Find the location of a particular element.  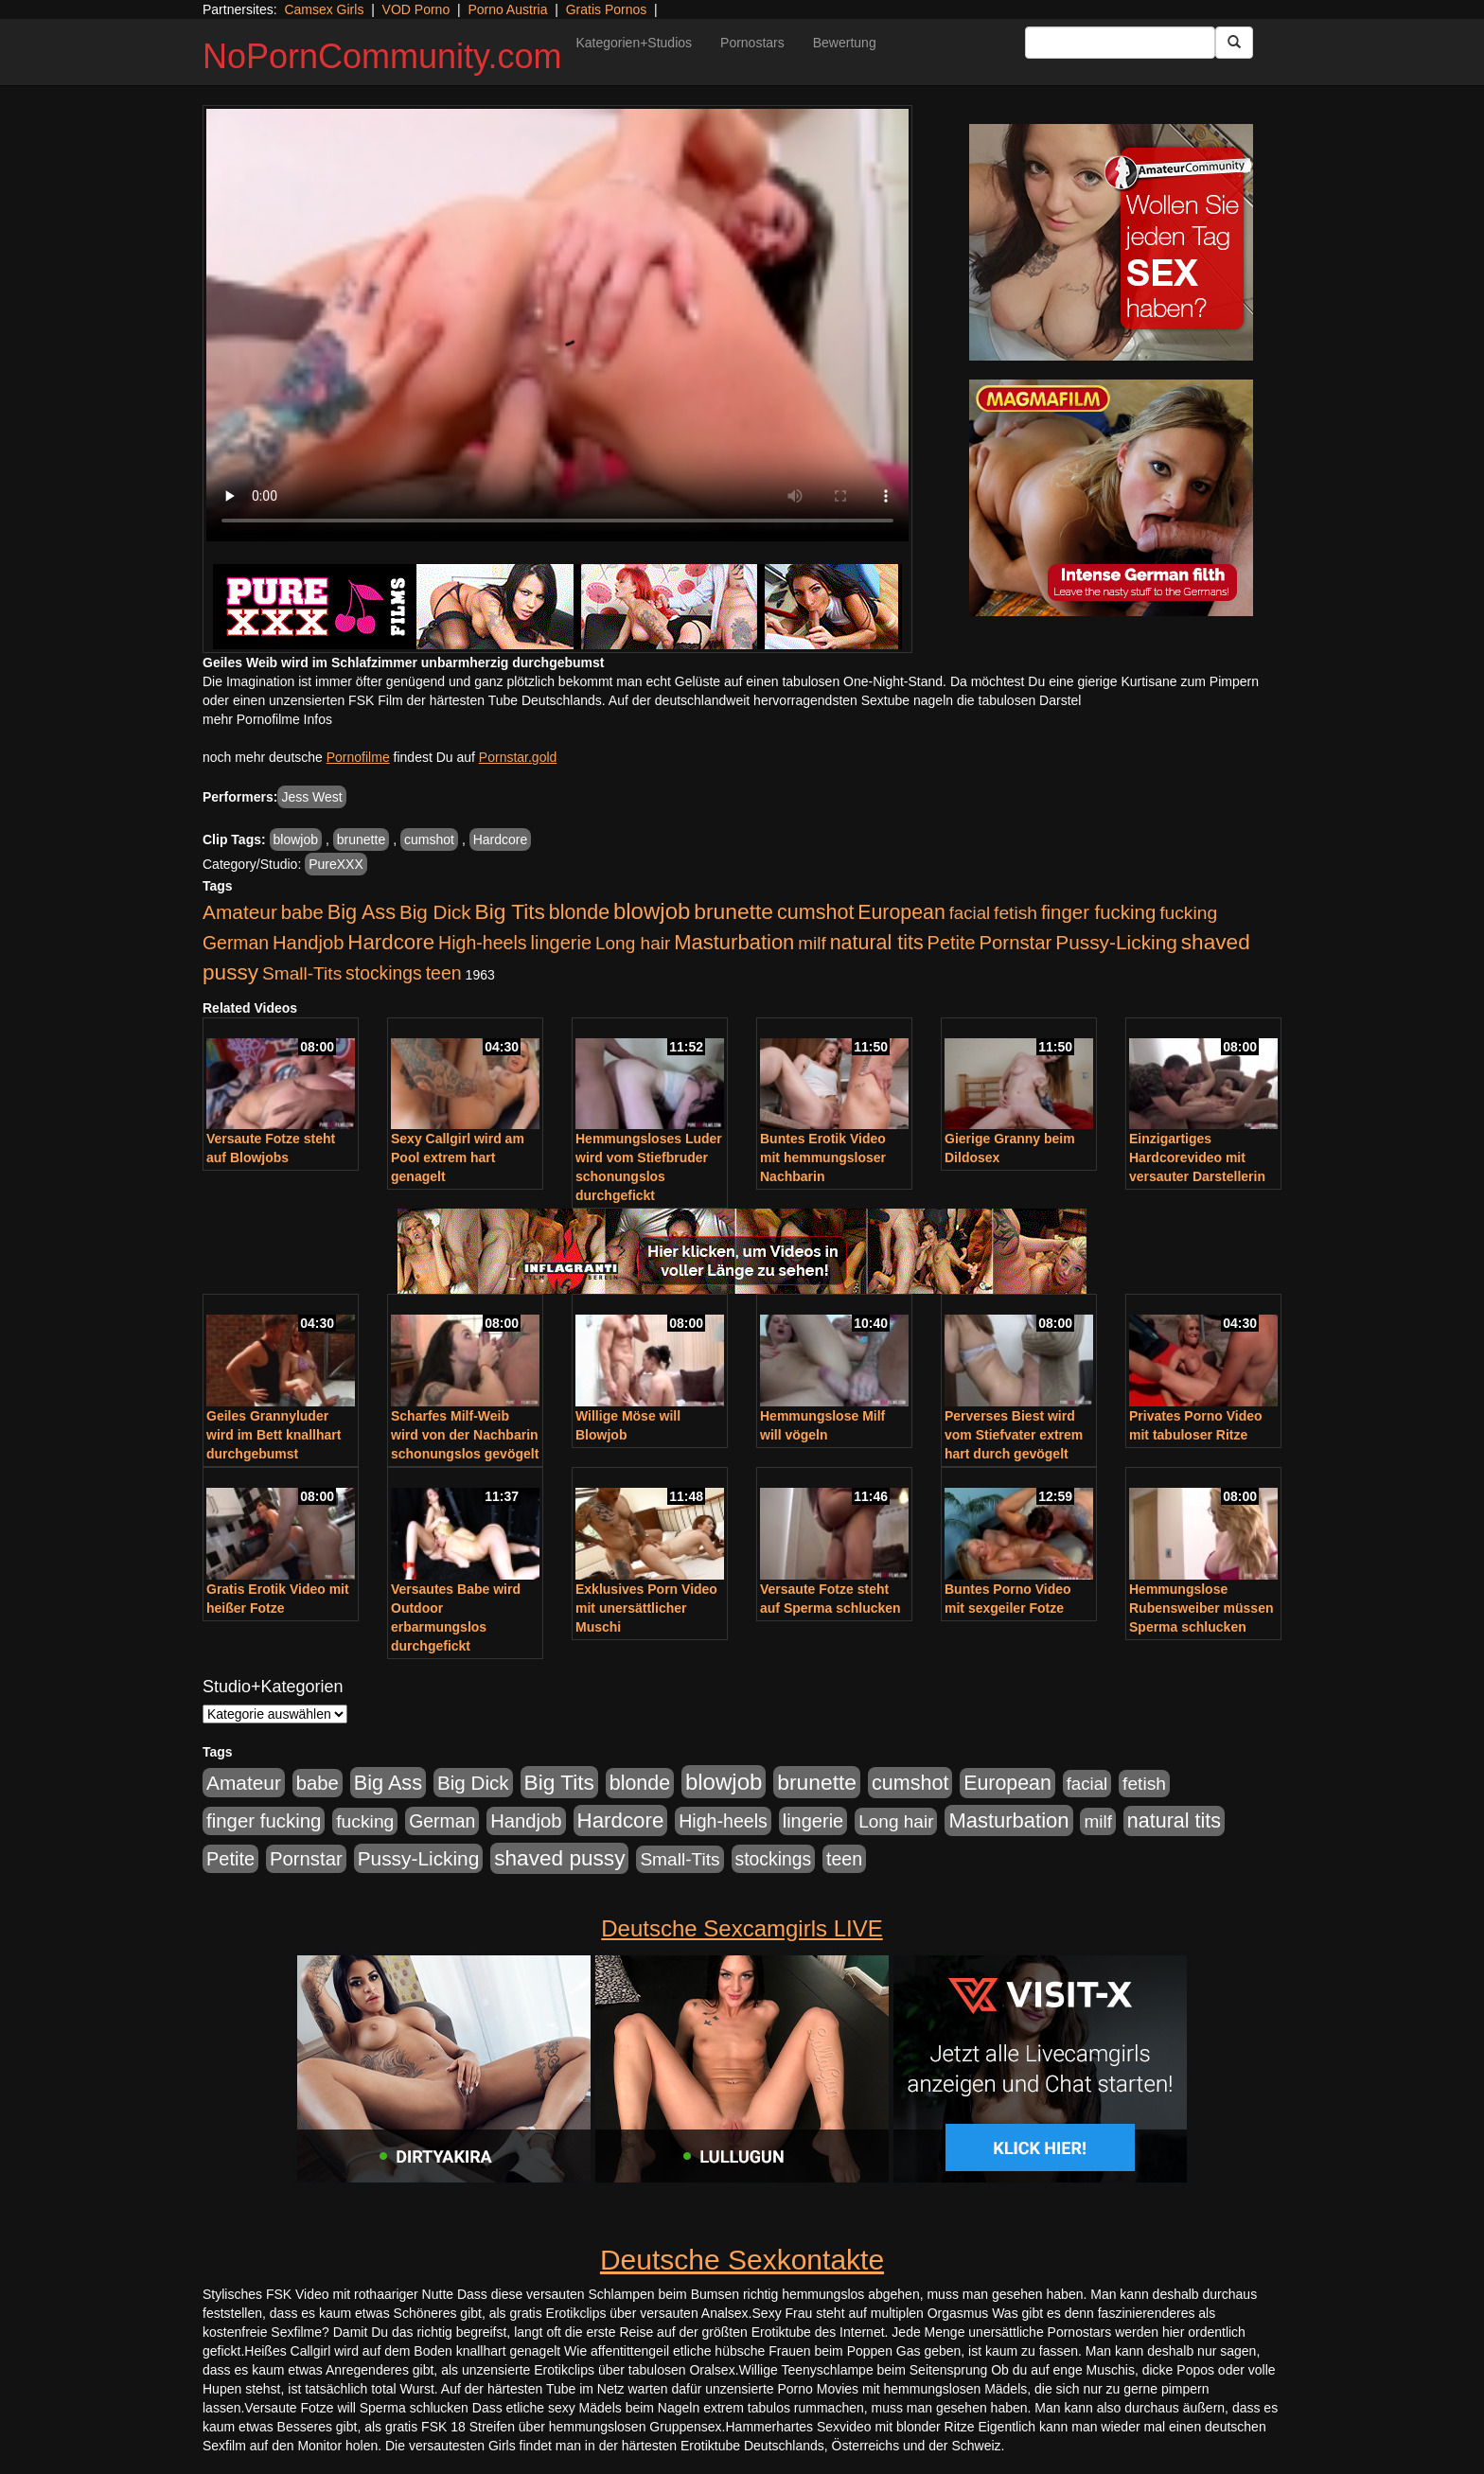

VOD Porno is located at coordinates (416, 9).